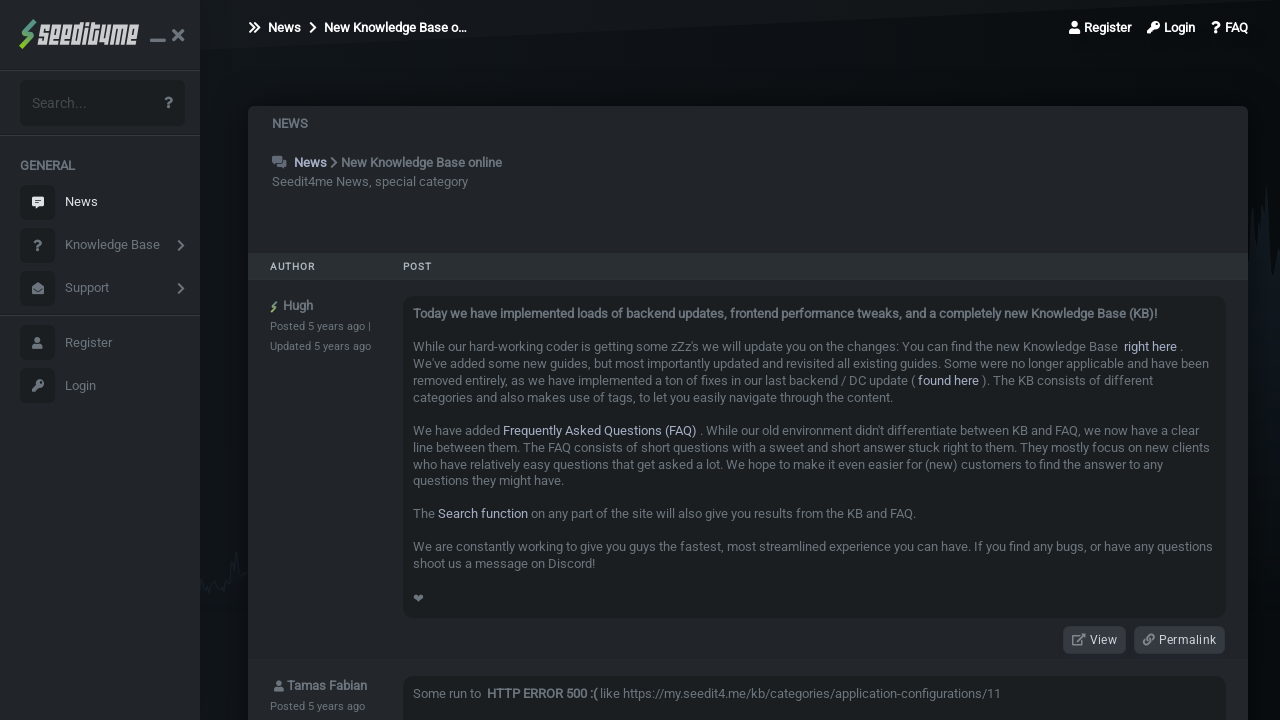 This screenshot has width=1280, height=720. I want to click on Frequently Asked Questions (FAQ), so click(600, 430).